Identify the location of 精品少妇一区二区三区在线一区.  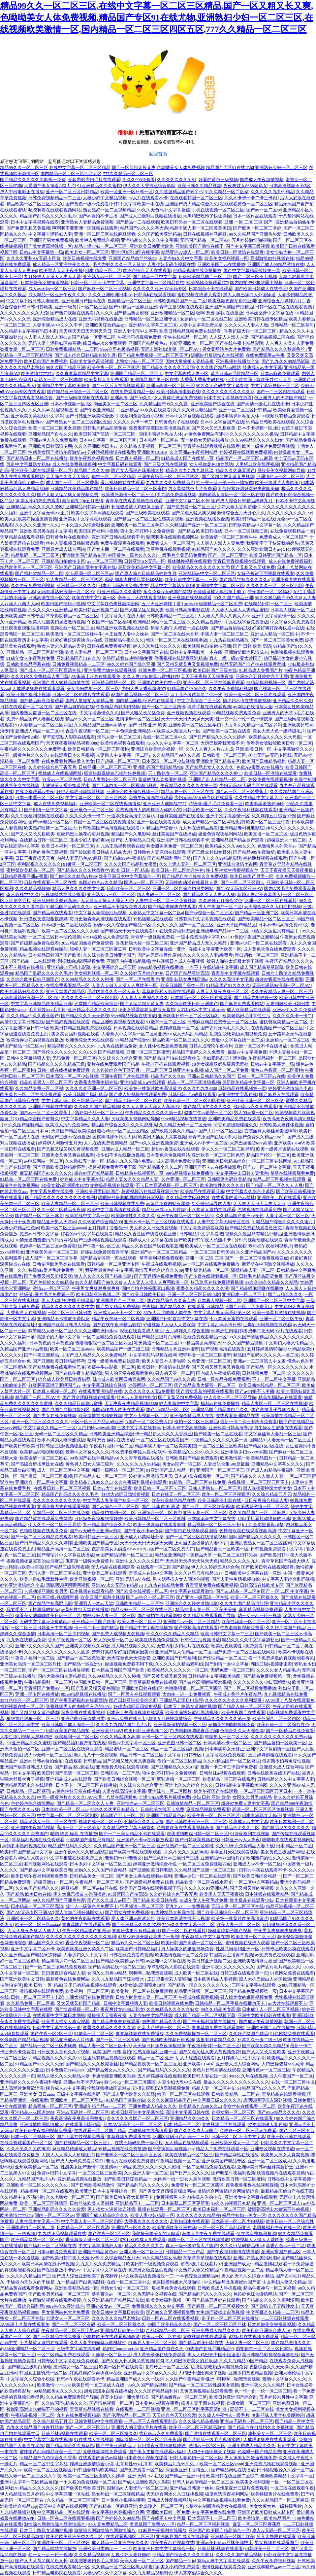
(142, 1609).